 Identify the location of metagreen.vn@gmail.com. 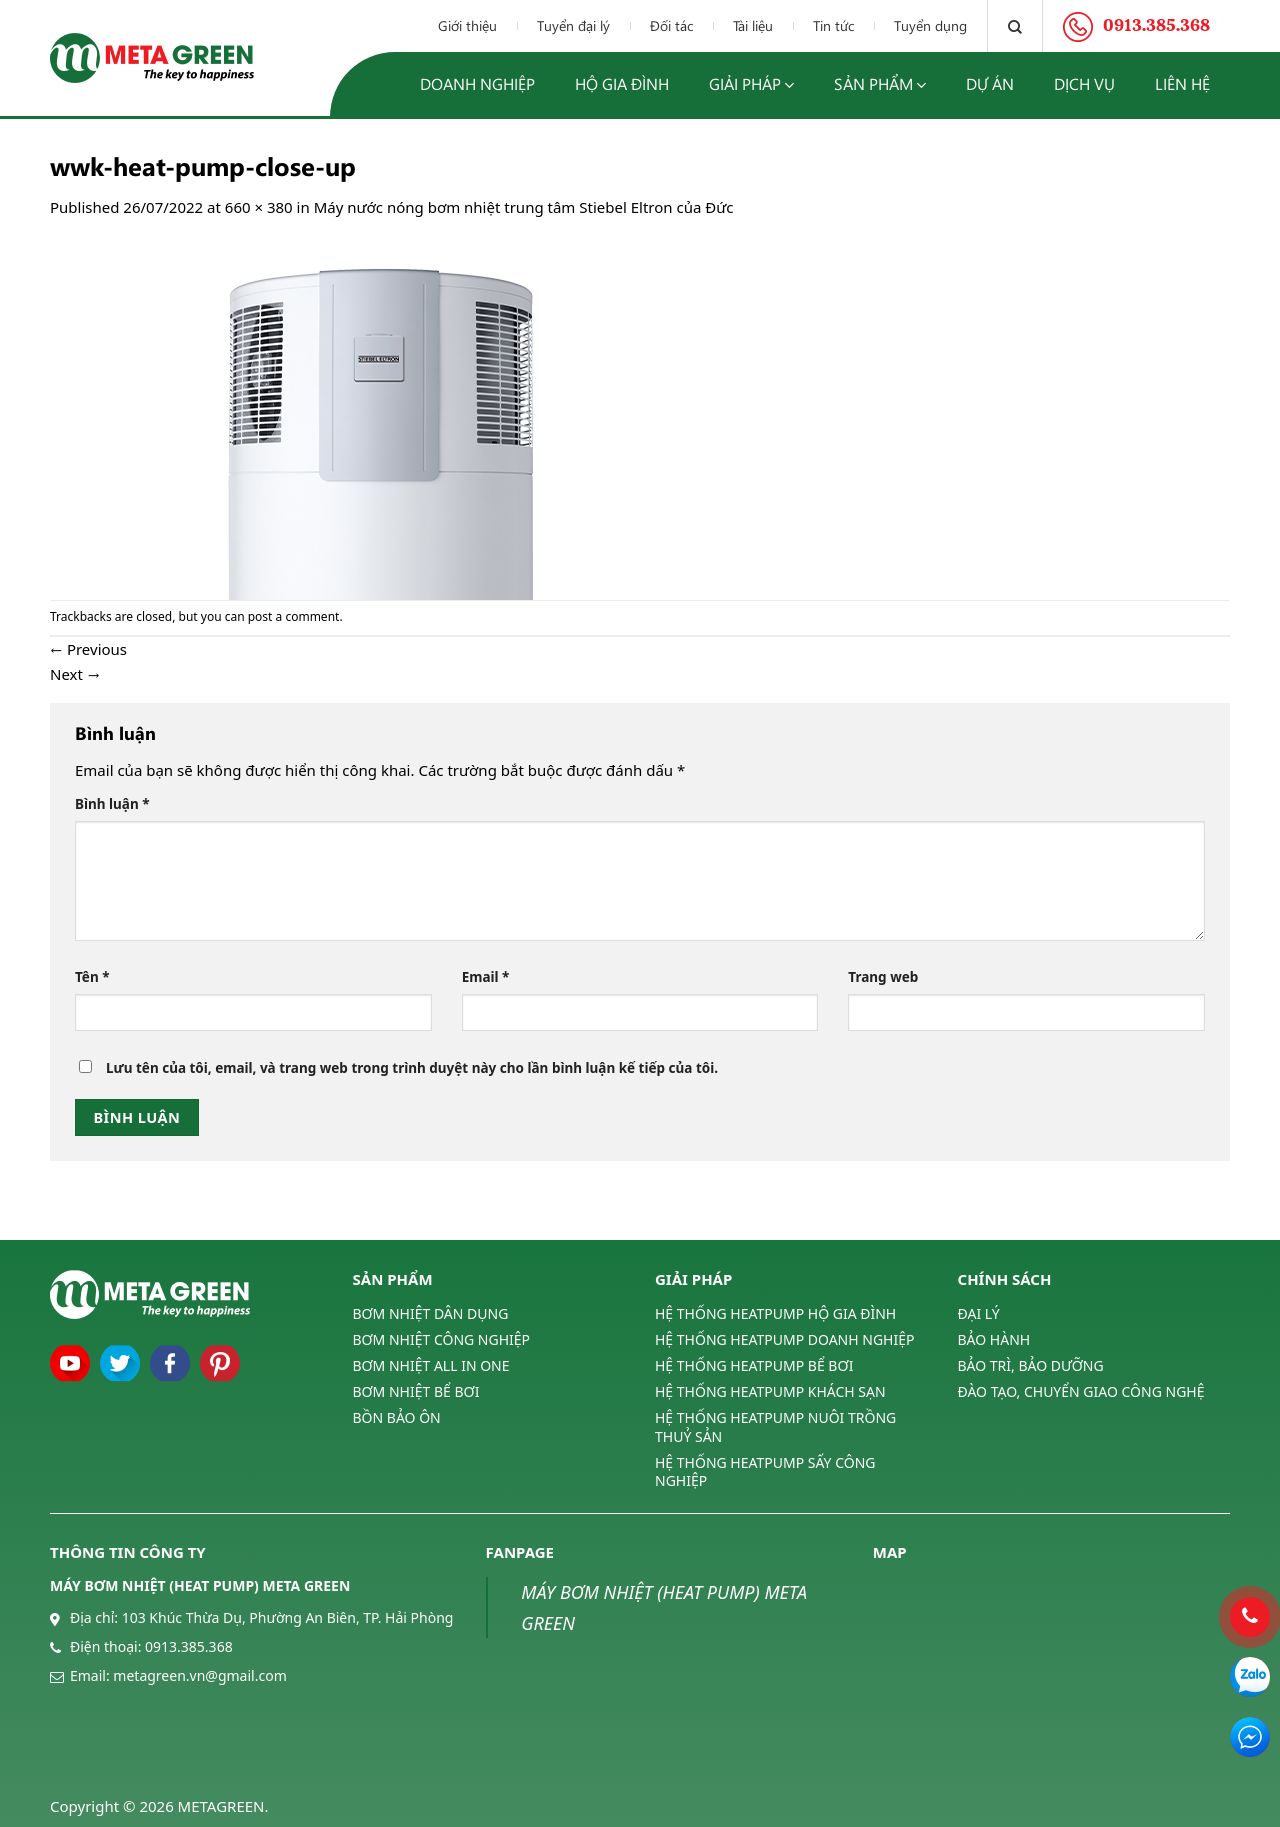
(199, 1675).